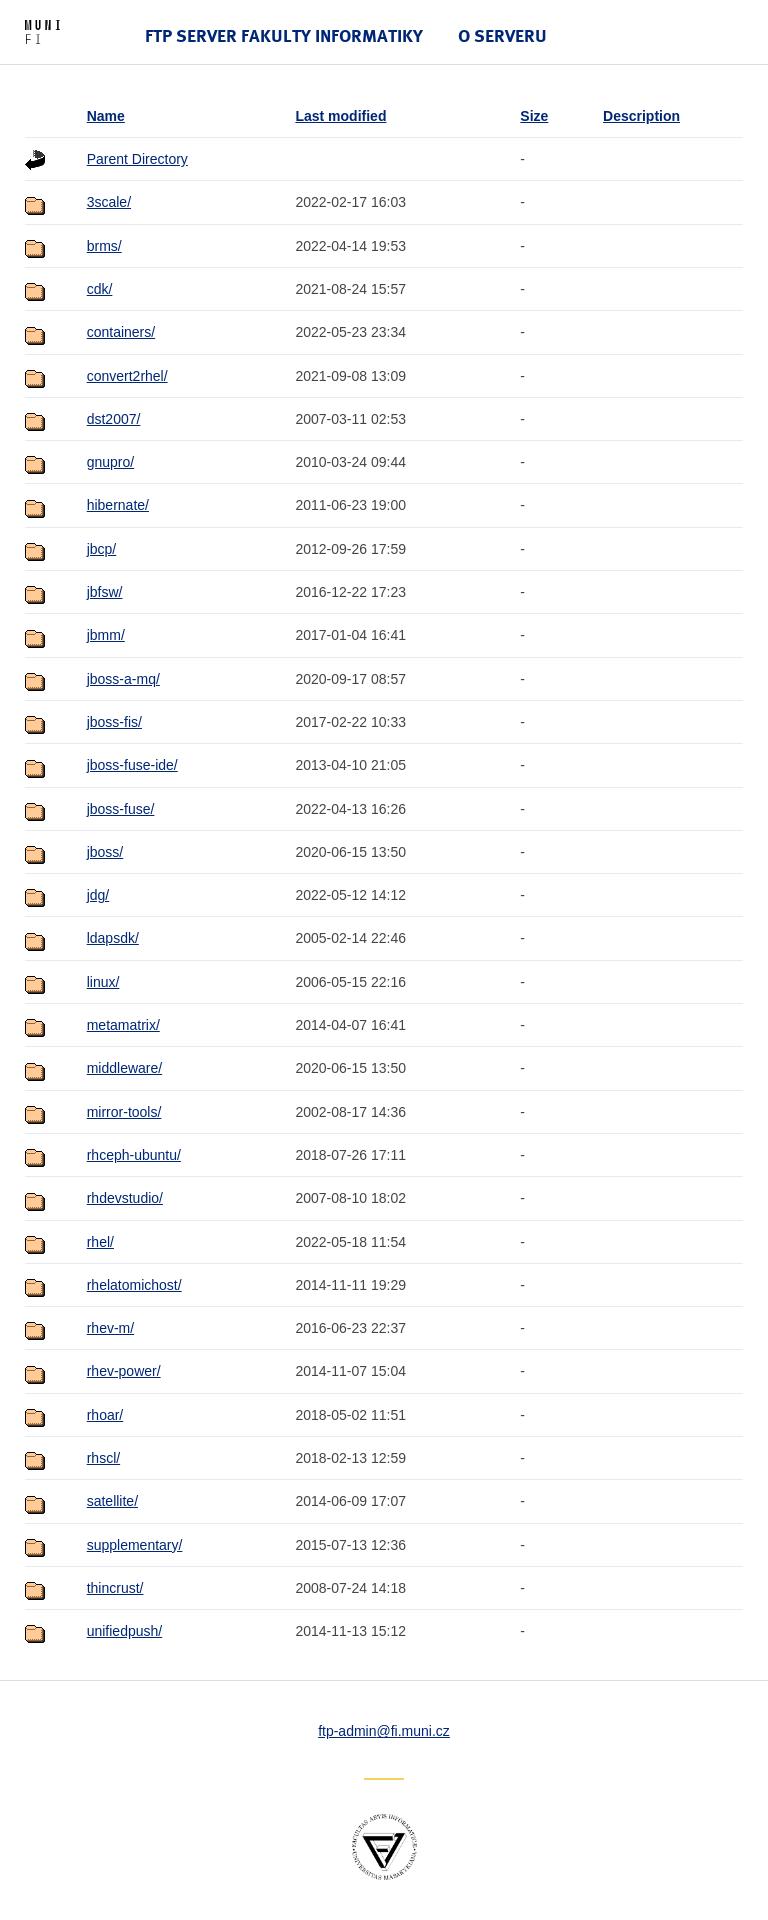 The width and height of the screenshot is (768, 1920). I want to click on rhoar/, so click(105, 1415).